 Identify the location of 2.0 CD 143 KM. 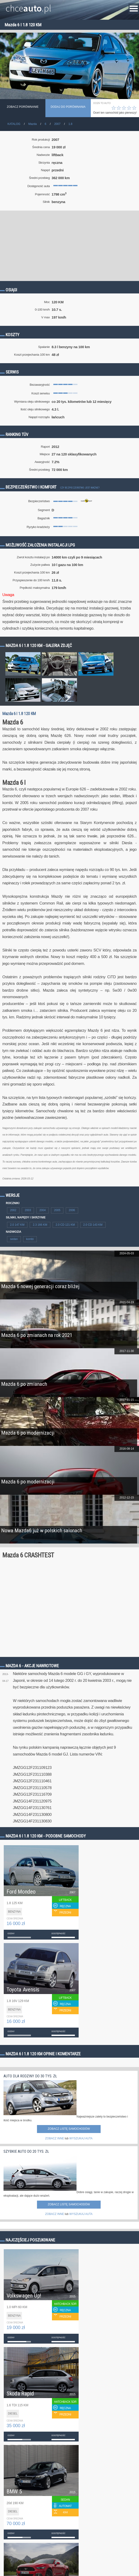
(92, 1224).